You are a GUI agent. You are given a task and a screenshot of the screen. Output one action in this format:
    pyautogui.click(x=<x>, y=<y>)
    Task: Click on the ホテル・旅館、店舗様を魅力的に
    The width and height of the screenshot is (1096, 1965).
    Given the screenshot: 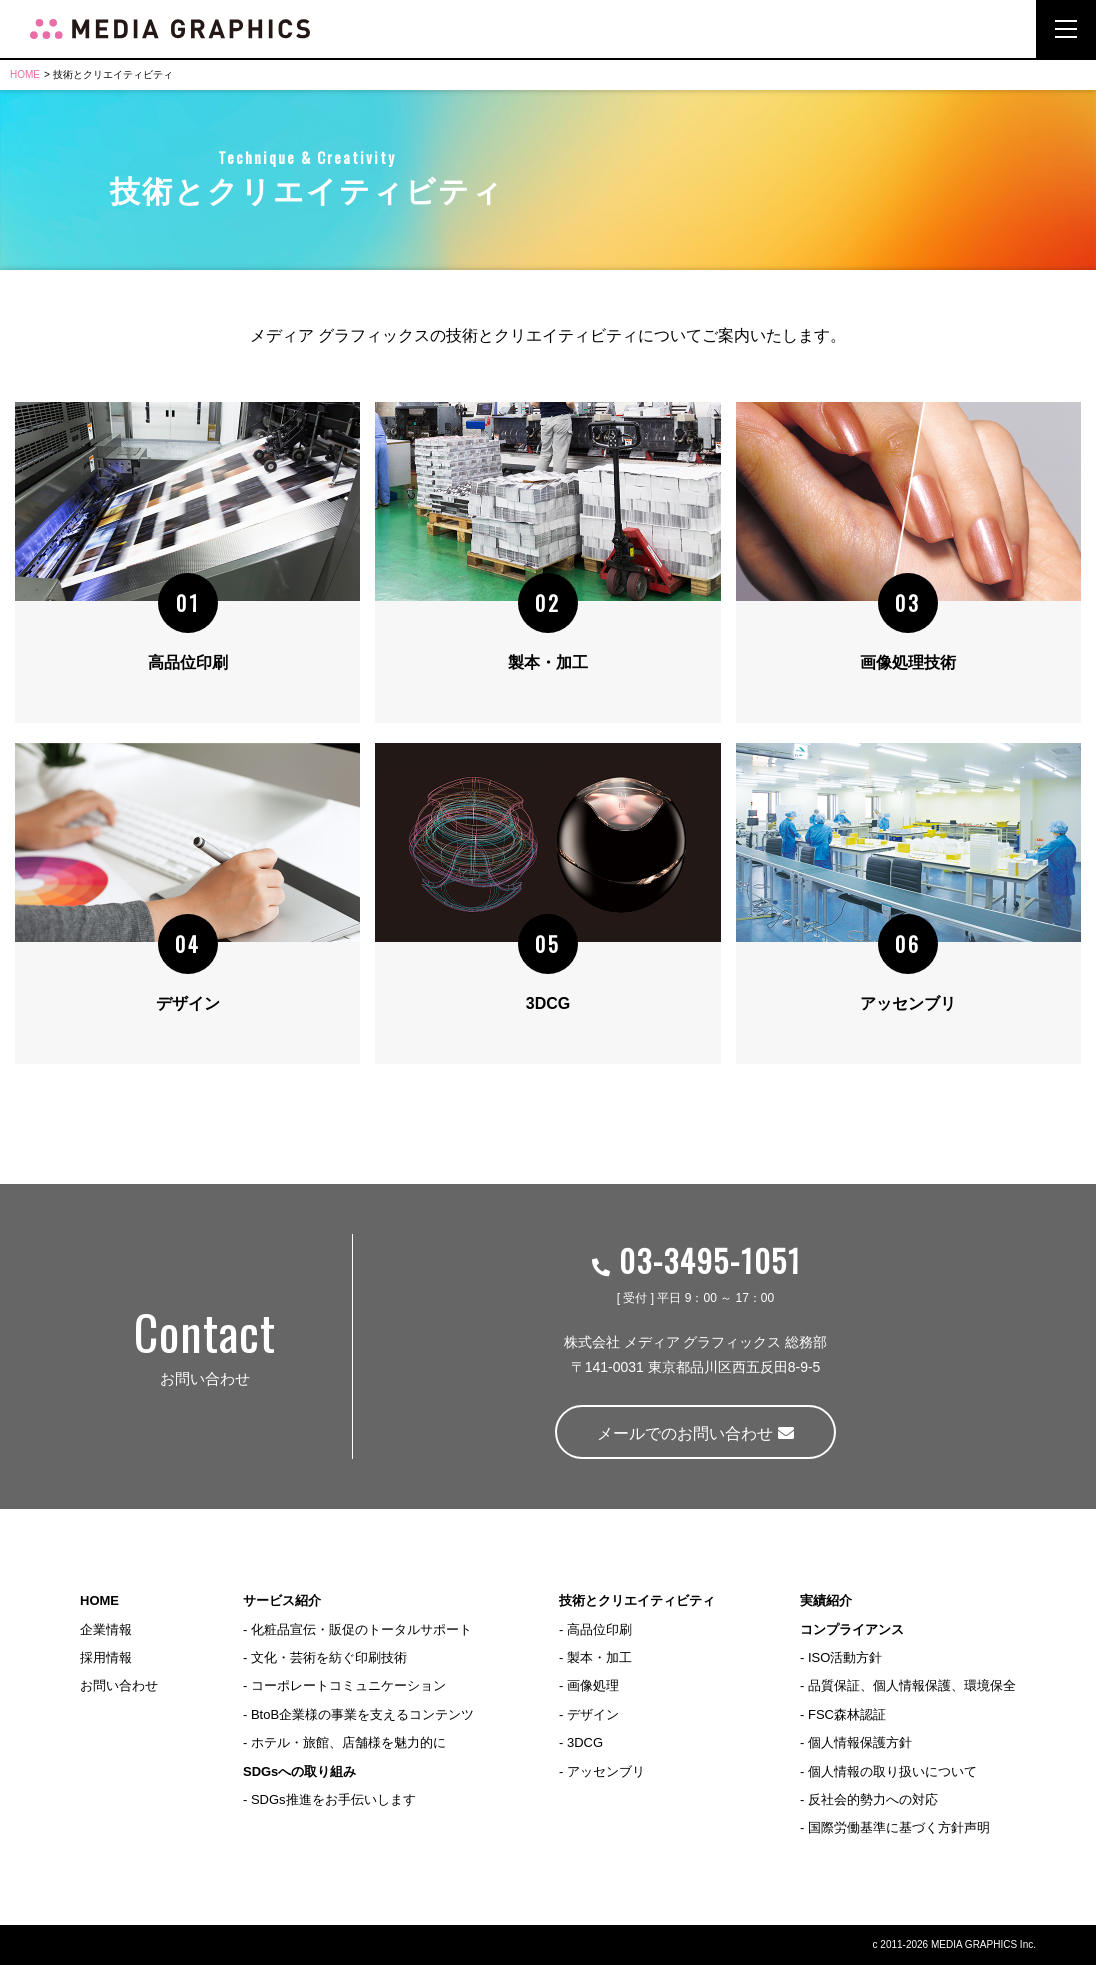 What is the action you would take?
    pyautogui.click(x=348, y=1742)
    